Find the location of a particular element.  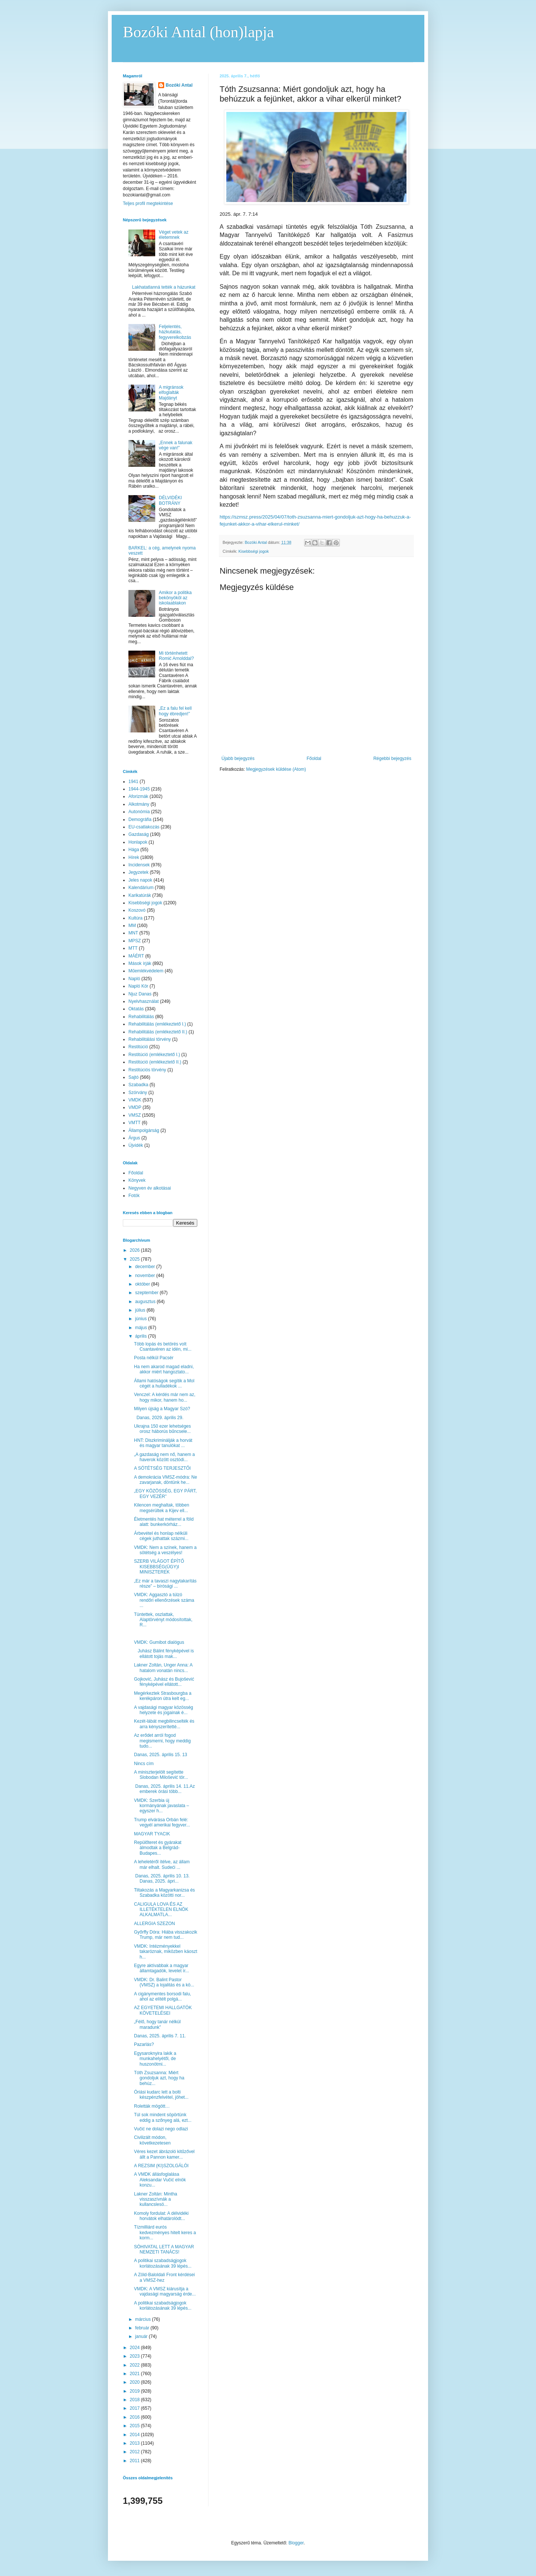

Restitúció is located at coordinates (138, 1046).